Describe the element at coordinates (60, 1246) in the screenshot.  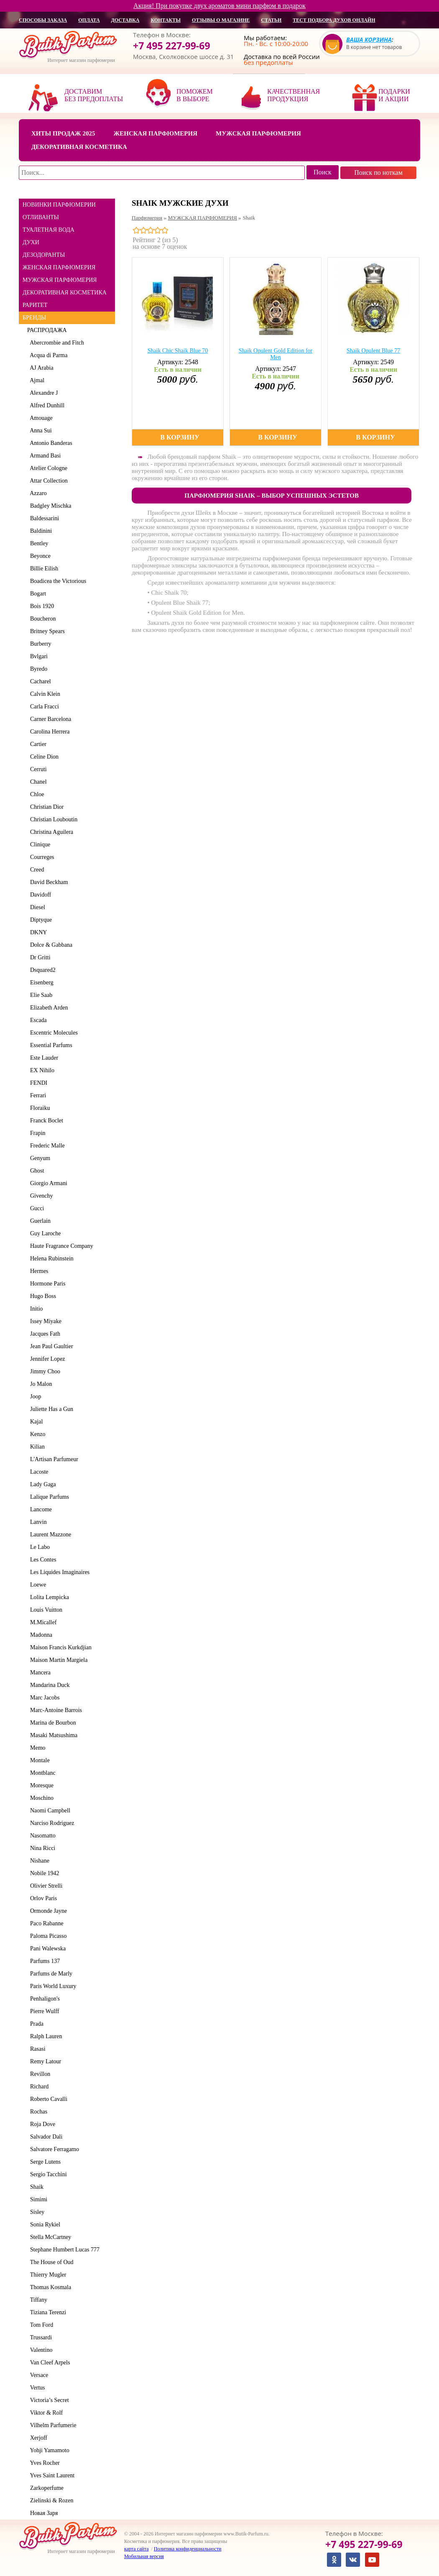
I see `Haute Fragrance Company` at that location.